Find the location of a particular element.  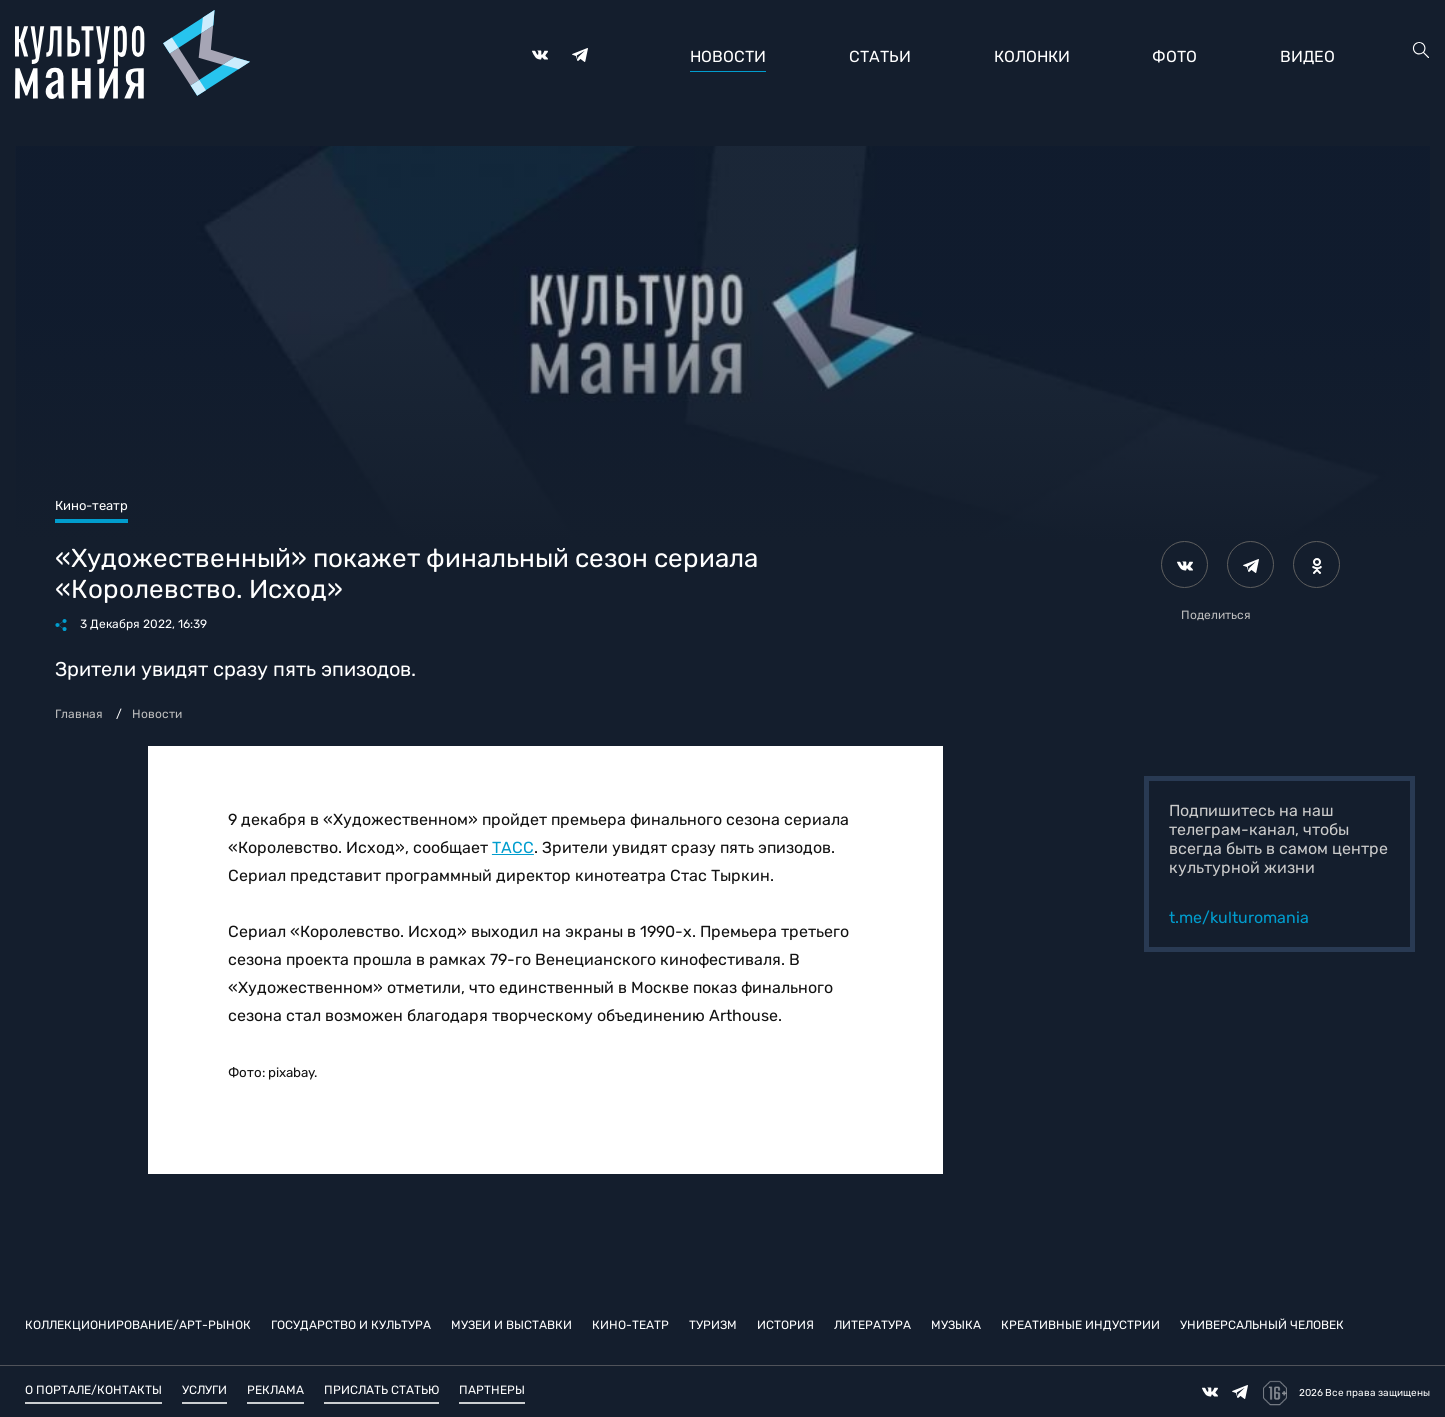

Универсальный человек is located at coordinates (1262, 1325).